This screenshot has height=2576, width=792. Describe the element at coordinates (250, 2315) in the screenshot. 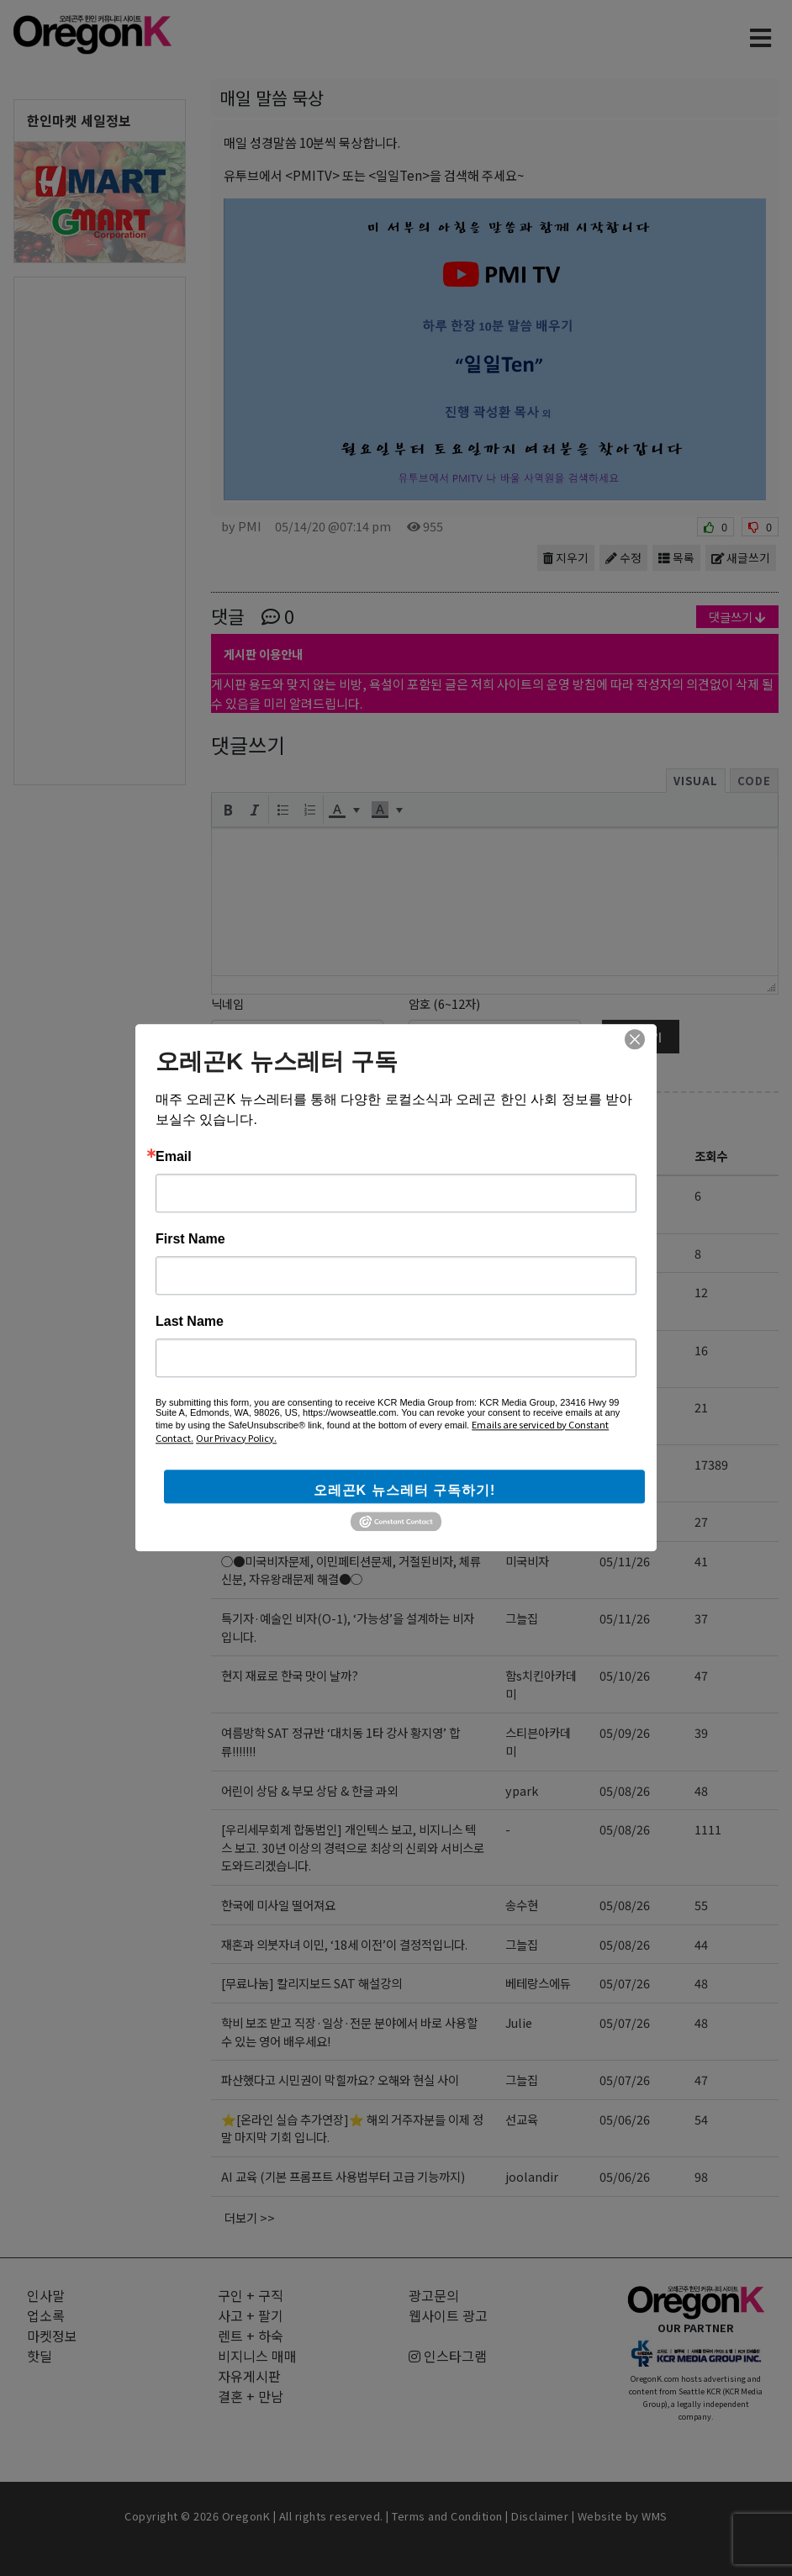

I see `사고 + 팔기` at that location.